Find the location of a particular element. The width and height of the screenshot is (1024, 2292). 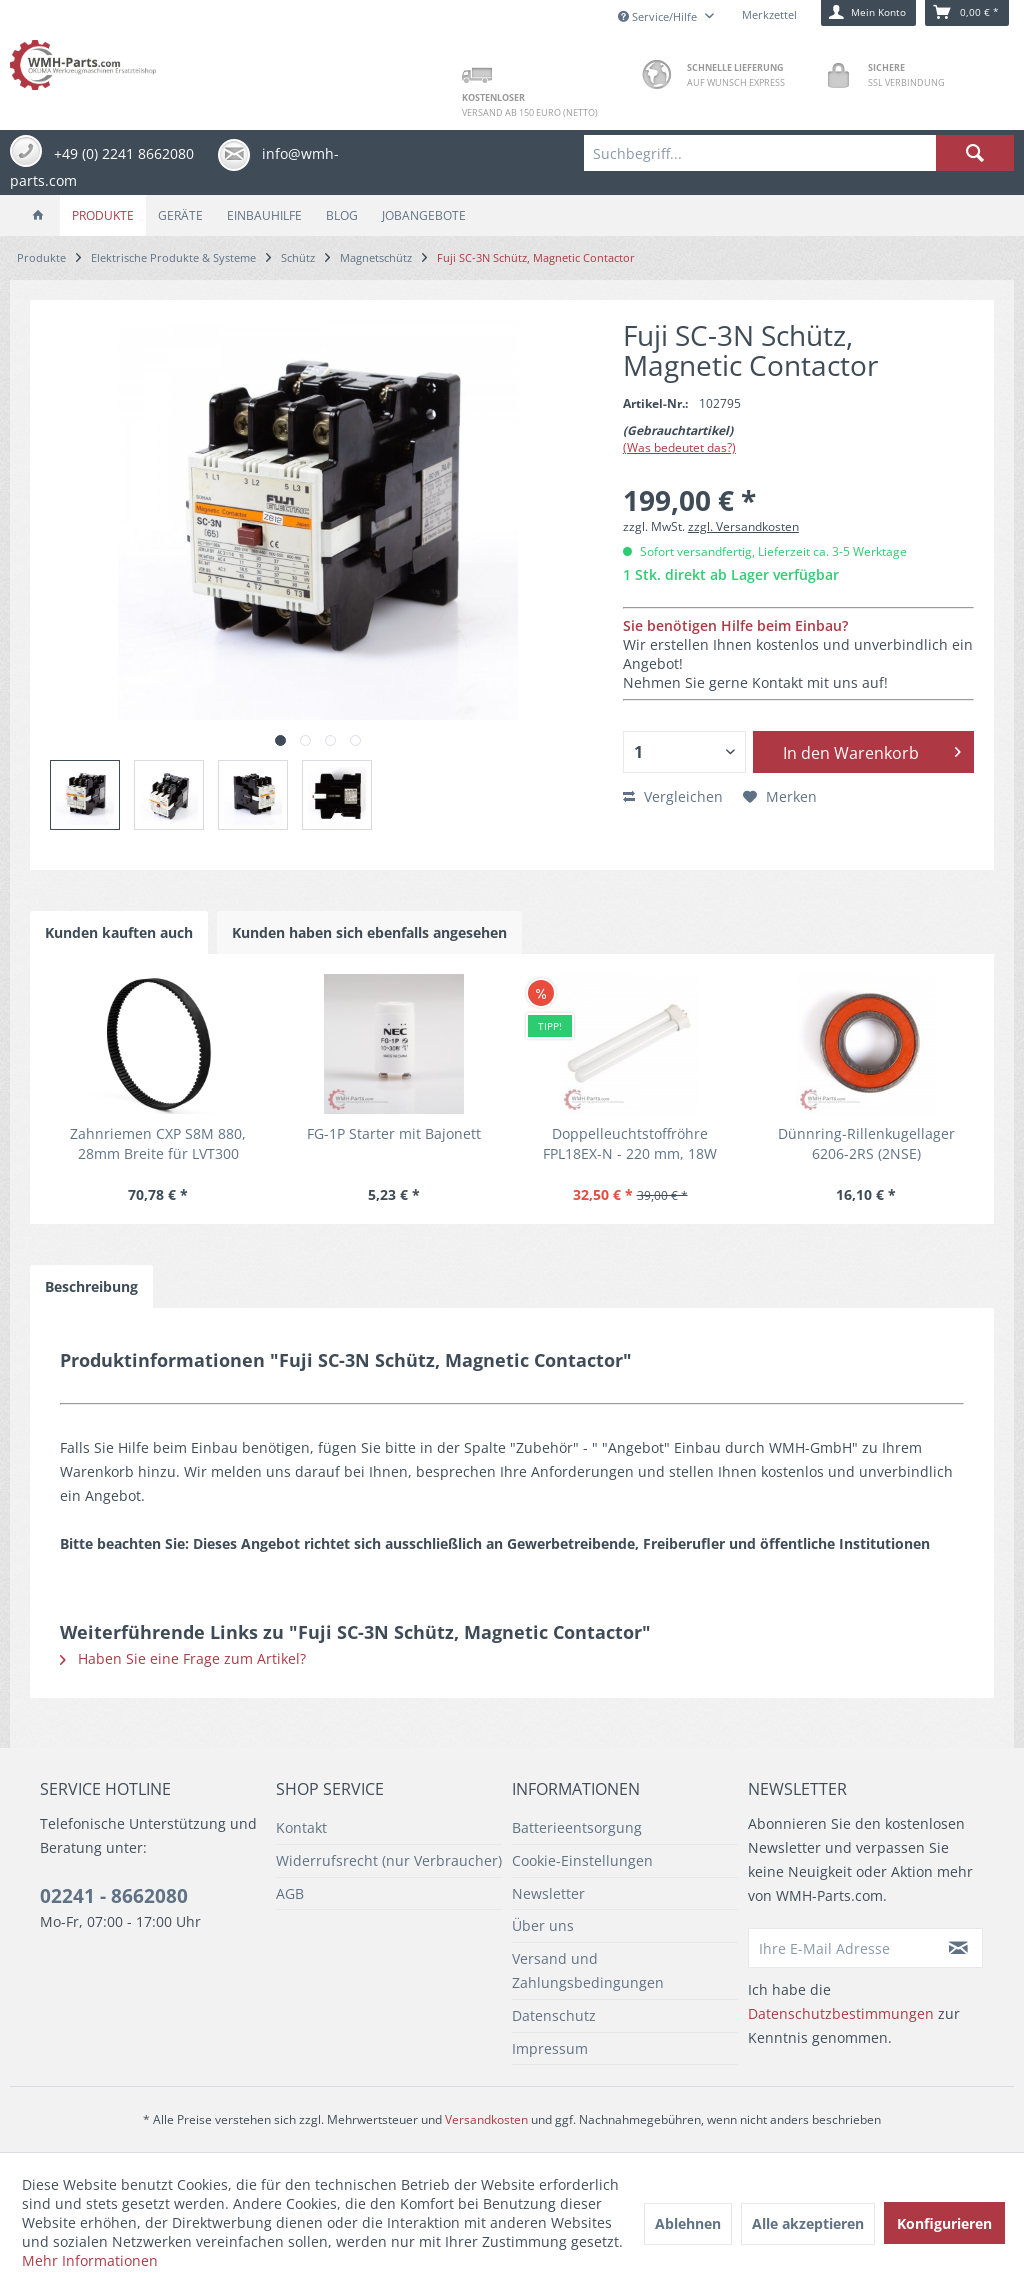

Datenschutzbestimmungen is located at coordinates (841, 2013).